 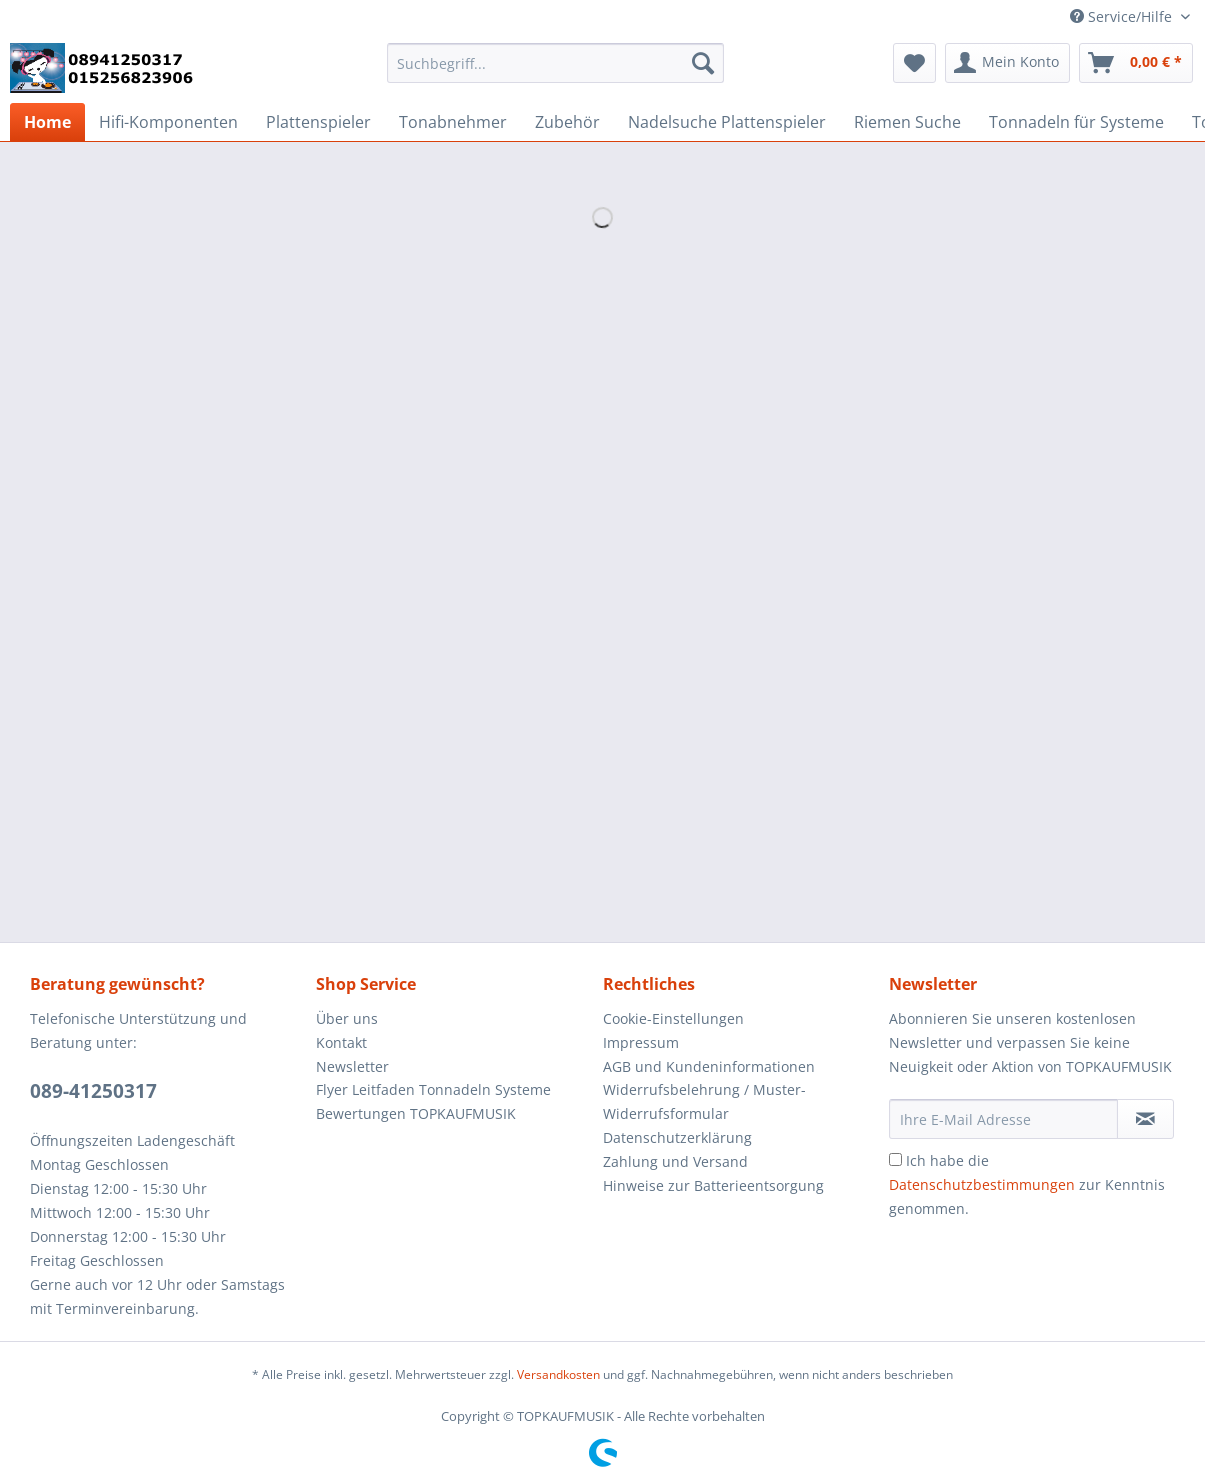 I want to click on Impressum, so click(x=641, y=1042).